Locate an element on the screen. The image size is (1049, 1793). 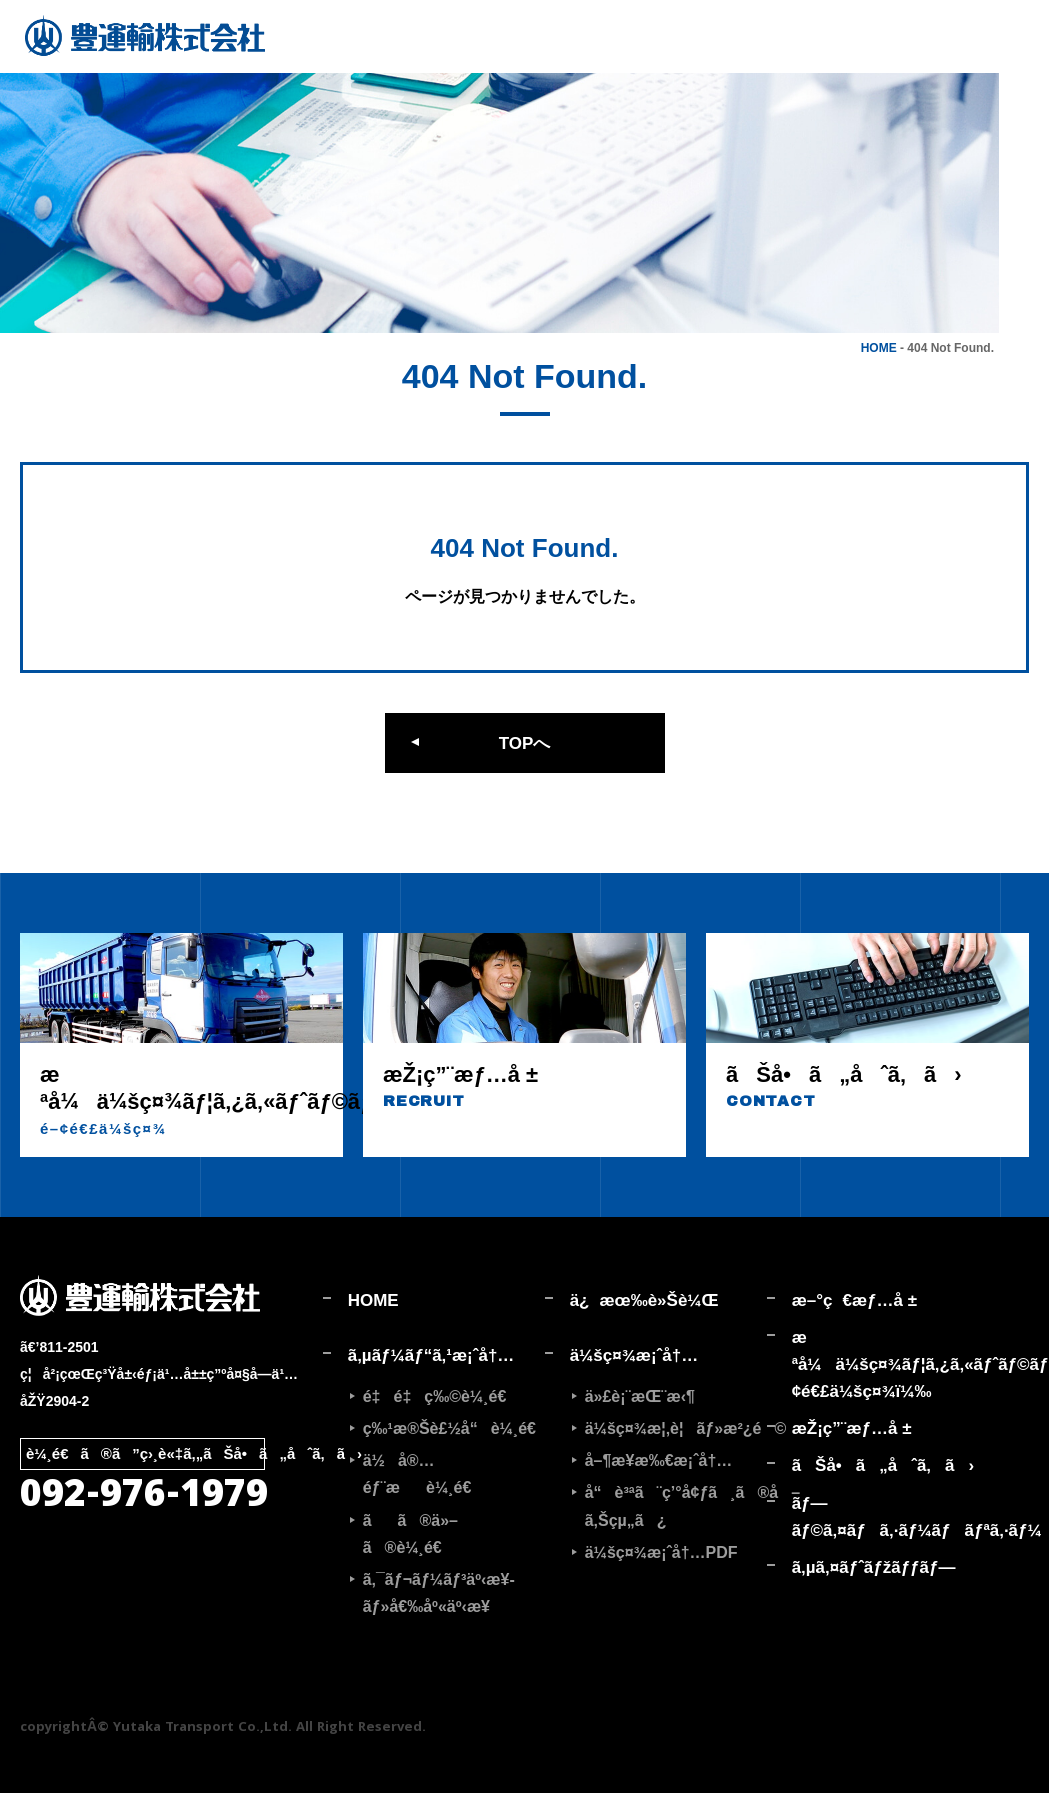
æ–°ç€æƒ…å ± is located at coordinates (854, 1300).